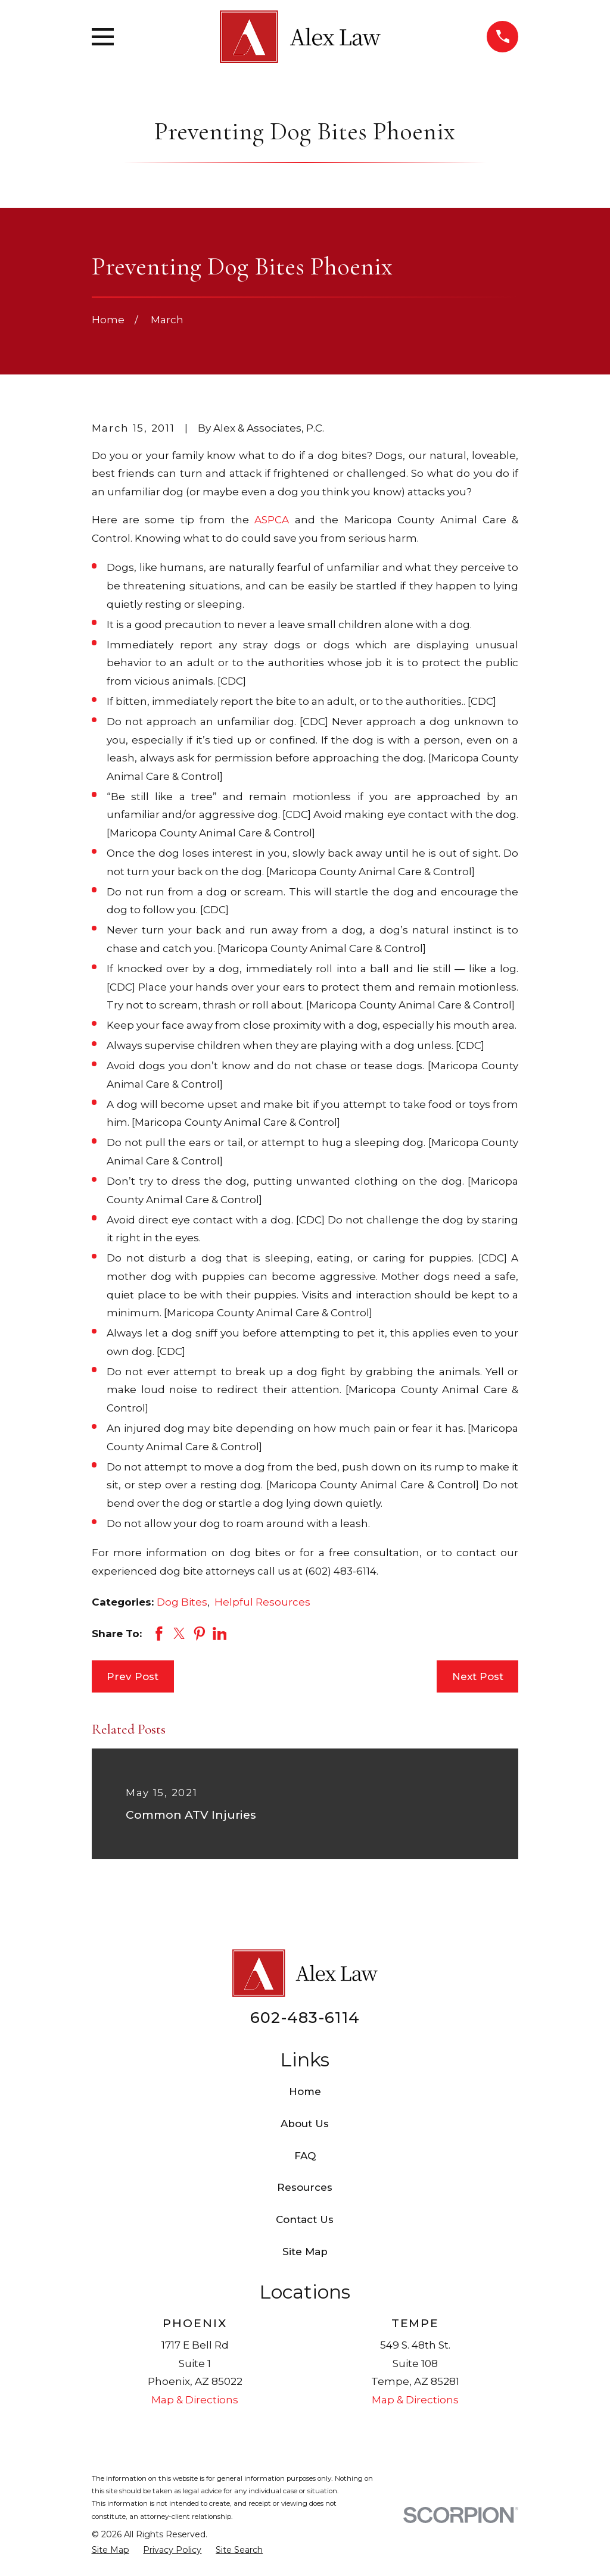 The image size is (610, 2576). What do you see at coordinates (271, 520) in the screenshot?
I see `ASPCA` at bounding box center [271, 520].